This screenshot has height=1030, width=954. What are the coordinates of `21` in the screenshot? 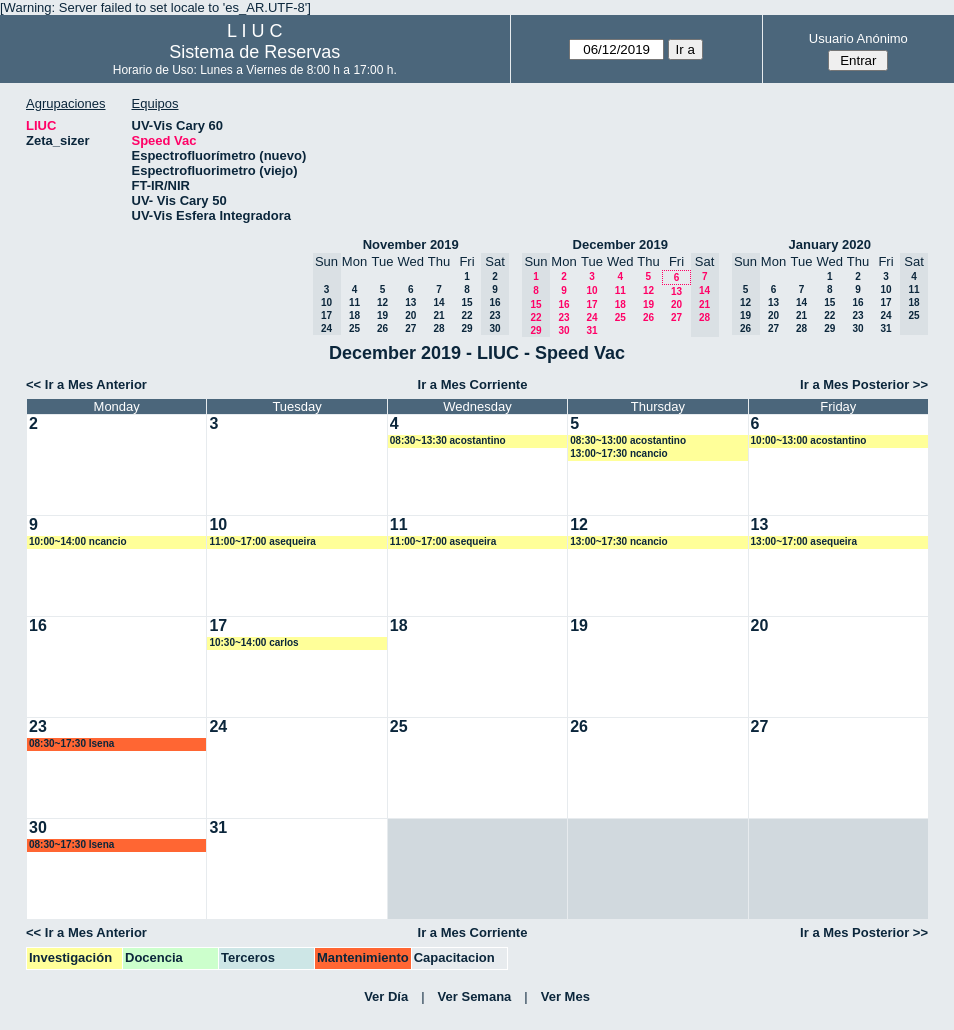 It's located at (438, 315).